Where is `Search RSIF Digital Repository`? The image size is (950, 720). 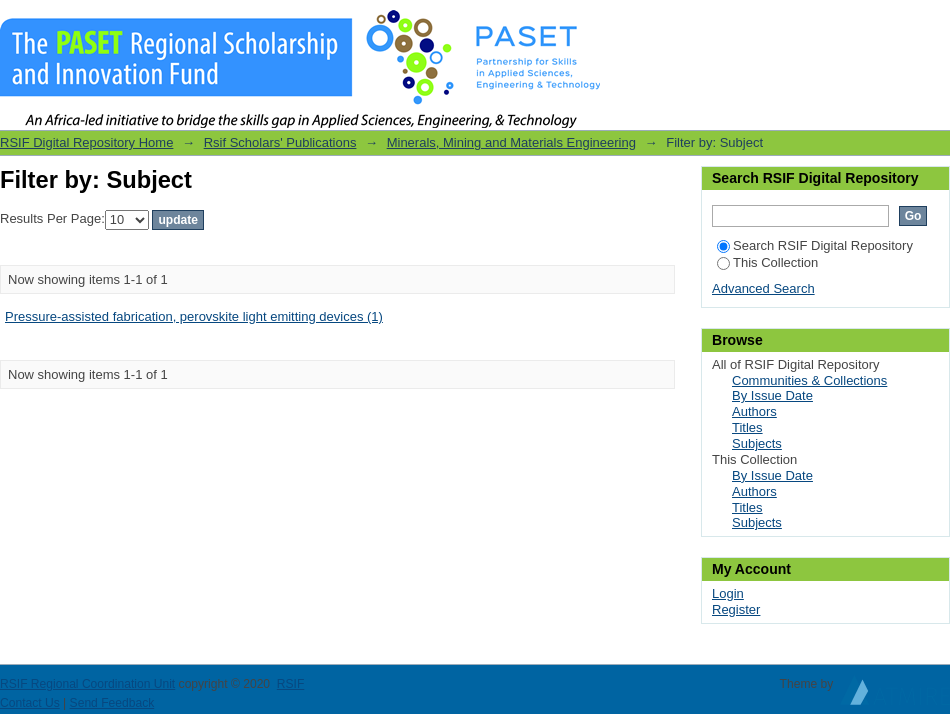 Search RSIF Digital Repository is located at coordinates (815, 245).